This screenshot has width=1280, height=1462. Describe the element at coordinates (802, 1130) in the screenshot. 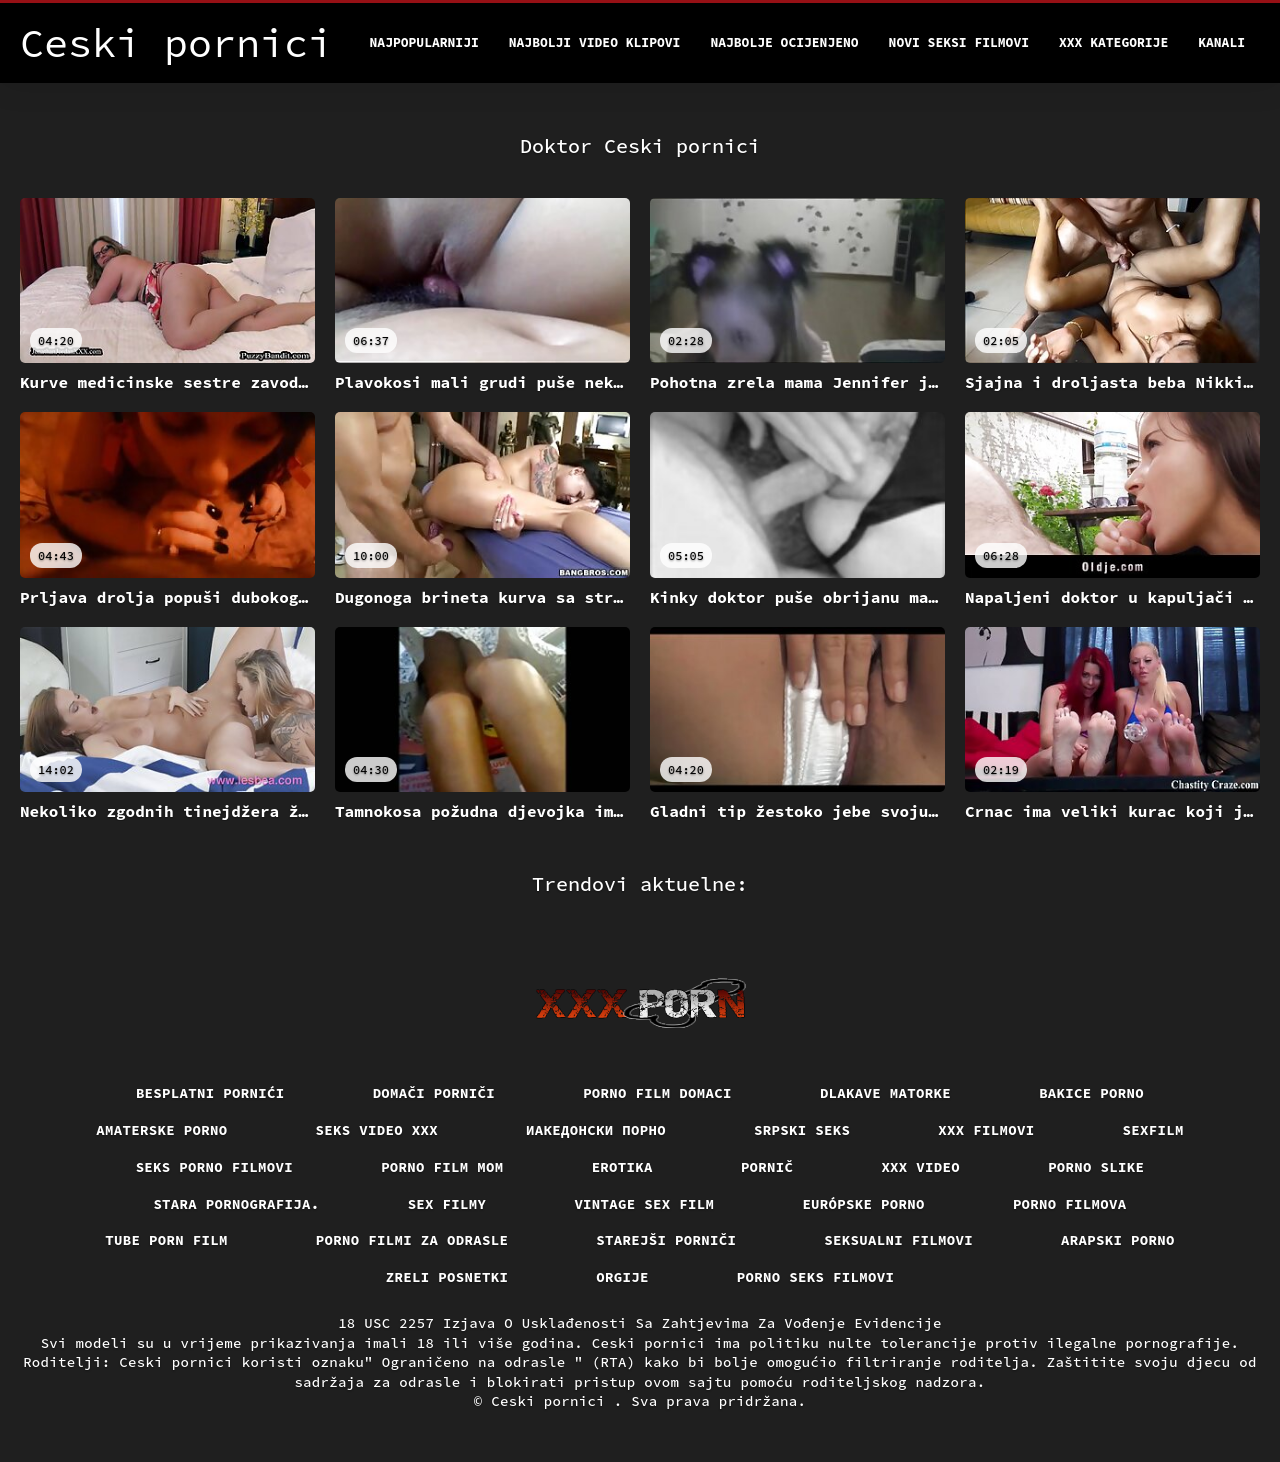

I see `Srpski seks` at that location.